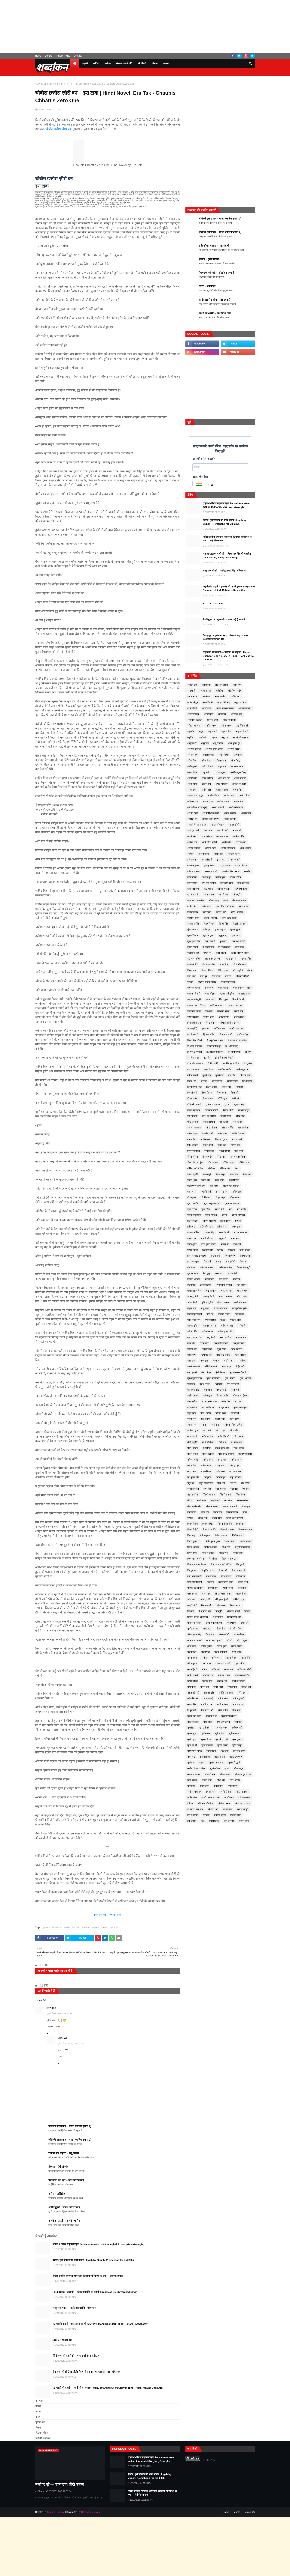 Image resolution: width=290 pixels, height=2576 pixels. I want to click on ज़ेहाल-ए-मिस्कीं मकुन तग़ाफ़ुल Zehaal-e-miskeen makun taghaful زحالِ مسکیں مکن تغافل, so click(99, 2302).